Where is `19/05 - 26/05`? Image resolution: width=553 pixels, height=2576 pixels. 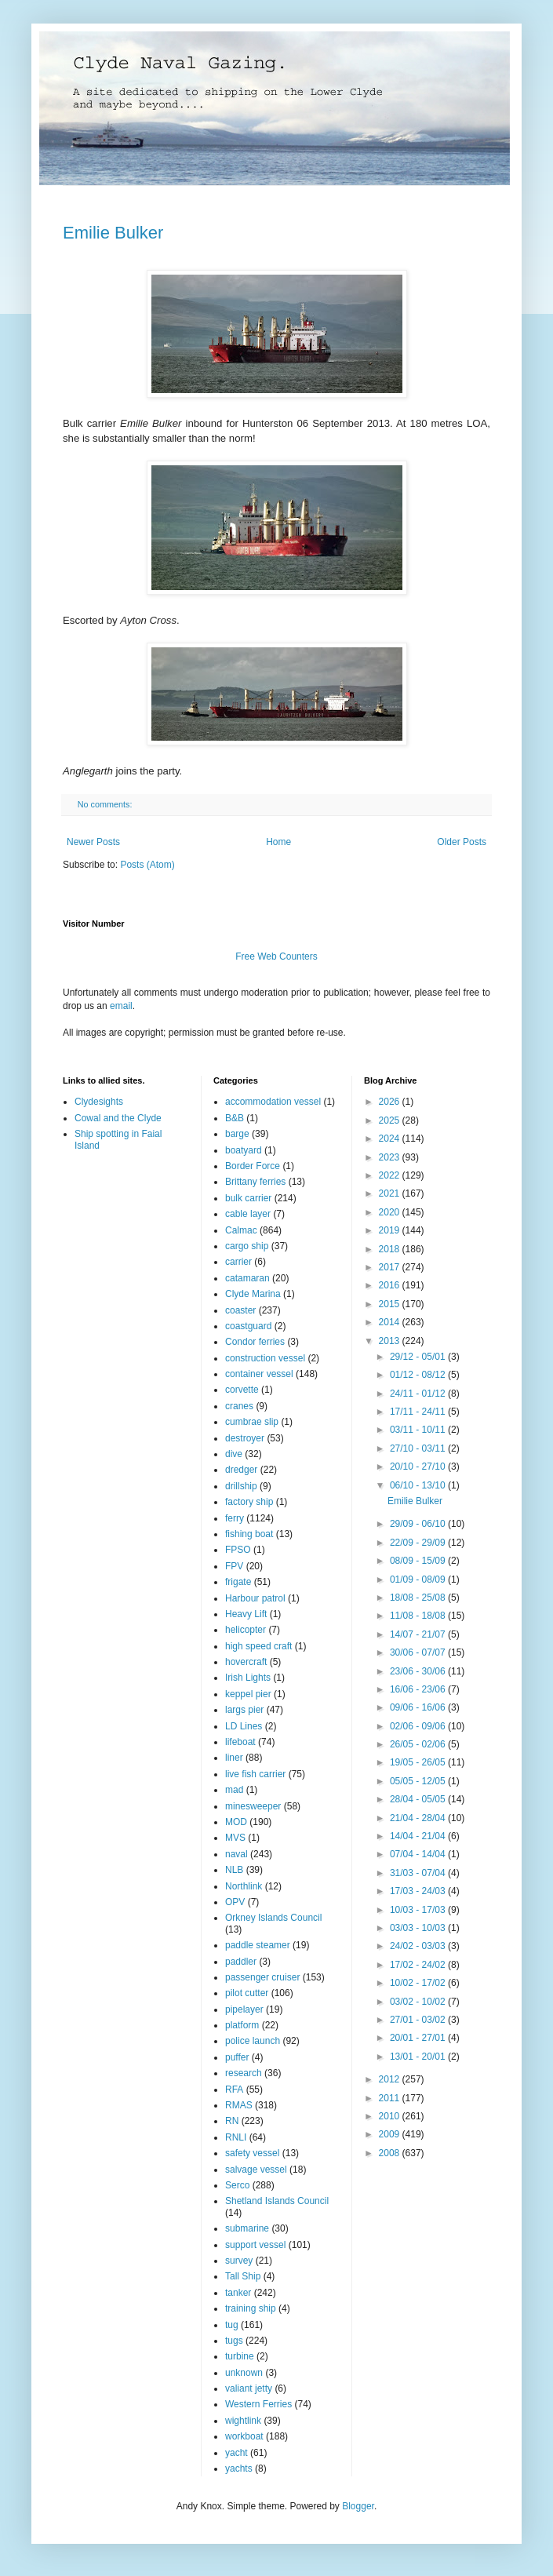
19/05 - 26/05 is located at coordinates (419, 1762).